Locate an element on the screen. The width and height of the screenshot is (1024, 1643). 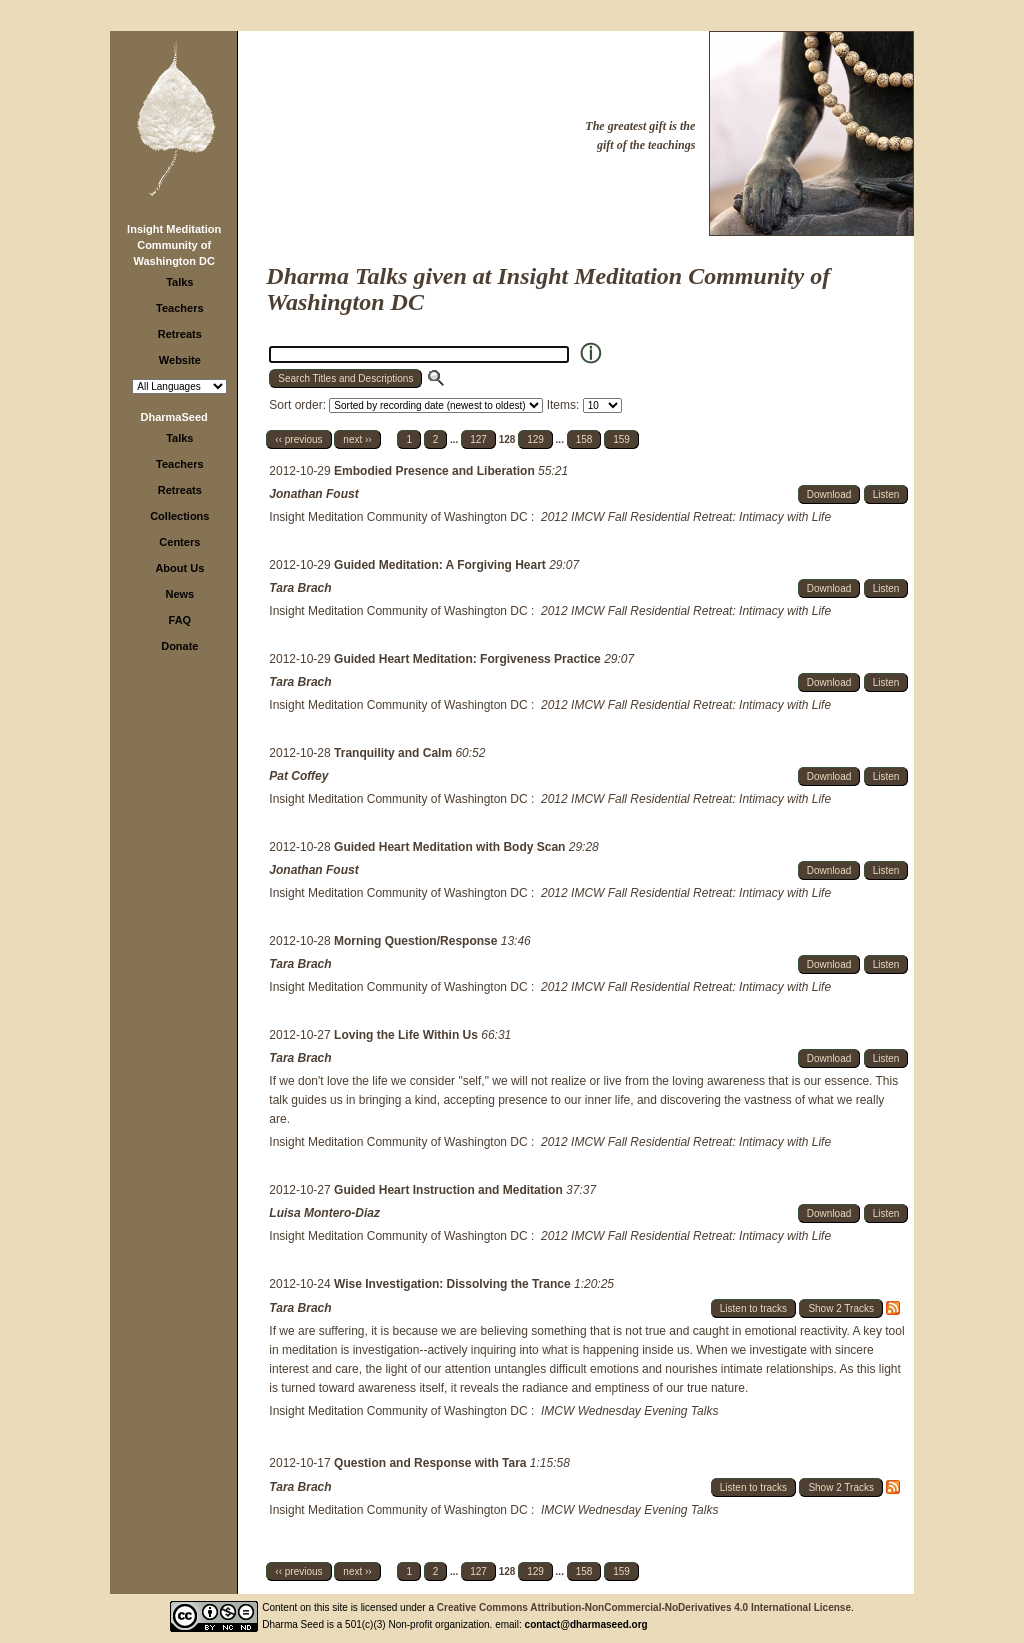
129 is located at coordinates (535, 439).